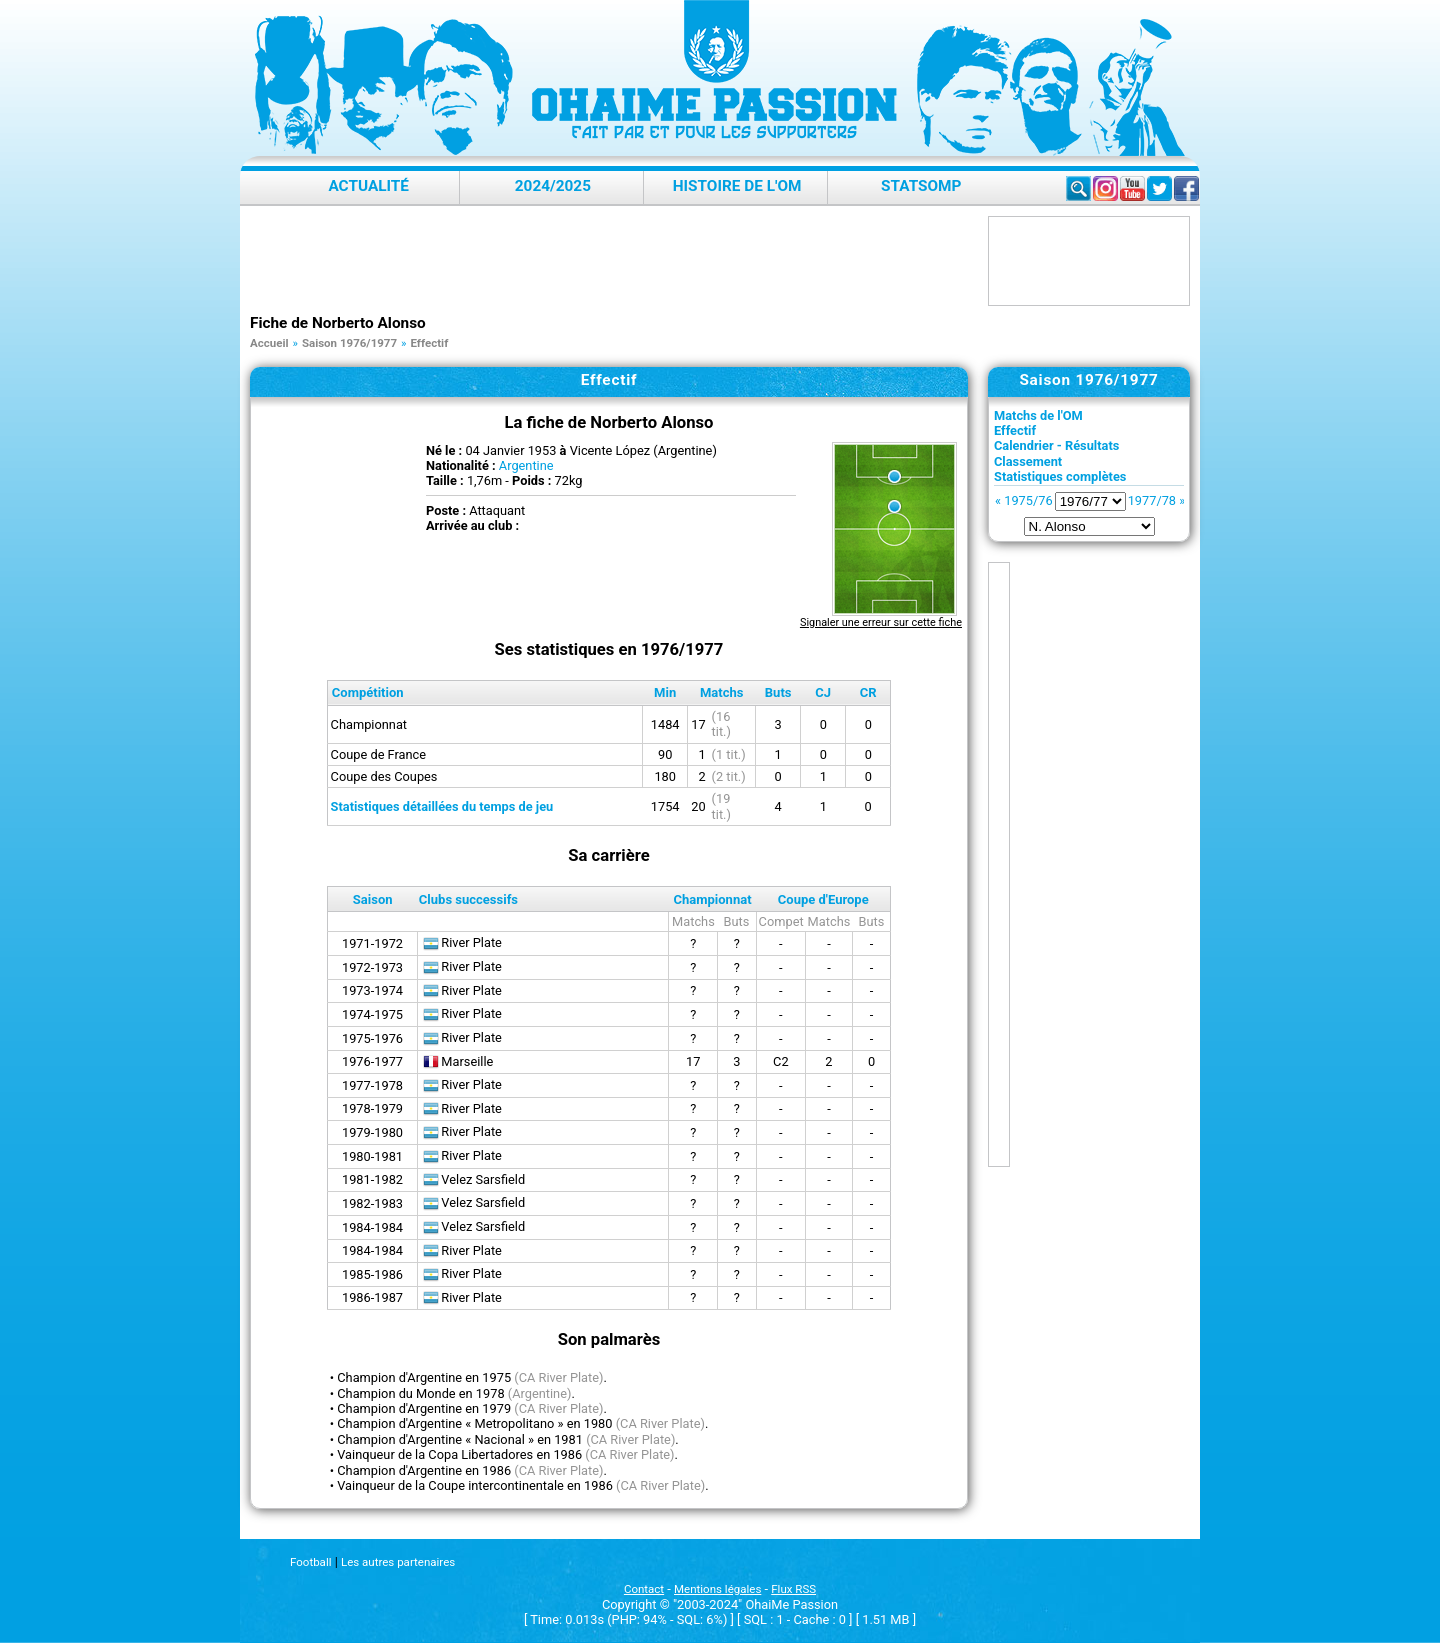 This screenshot has width=1440, height=1643. Describe the element at coordinates (614, 261) in the screenshot. I see `[Advertisement]` at that location.